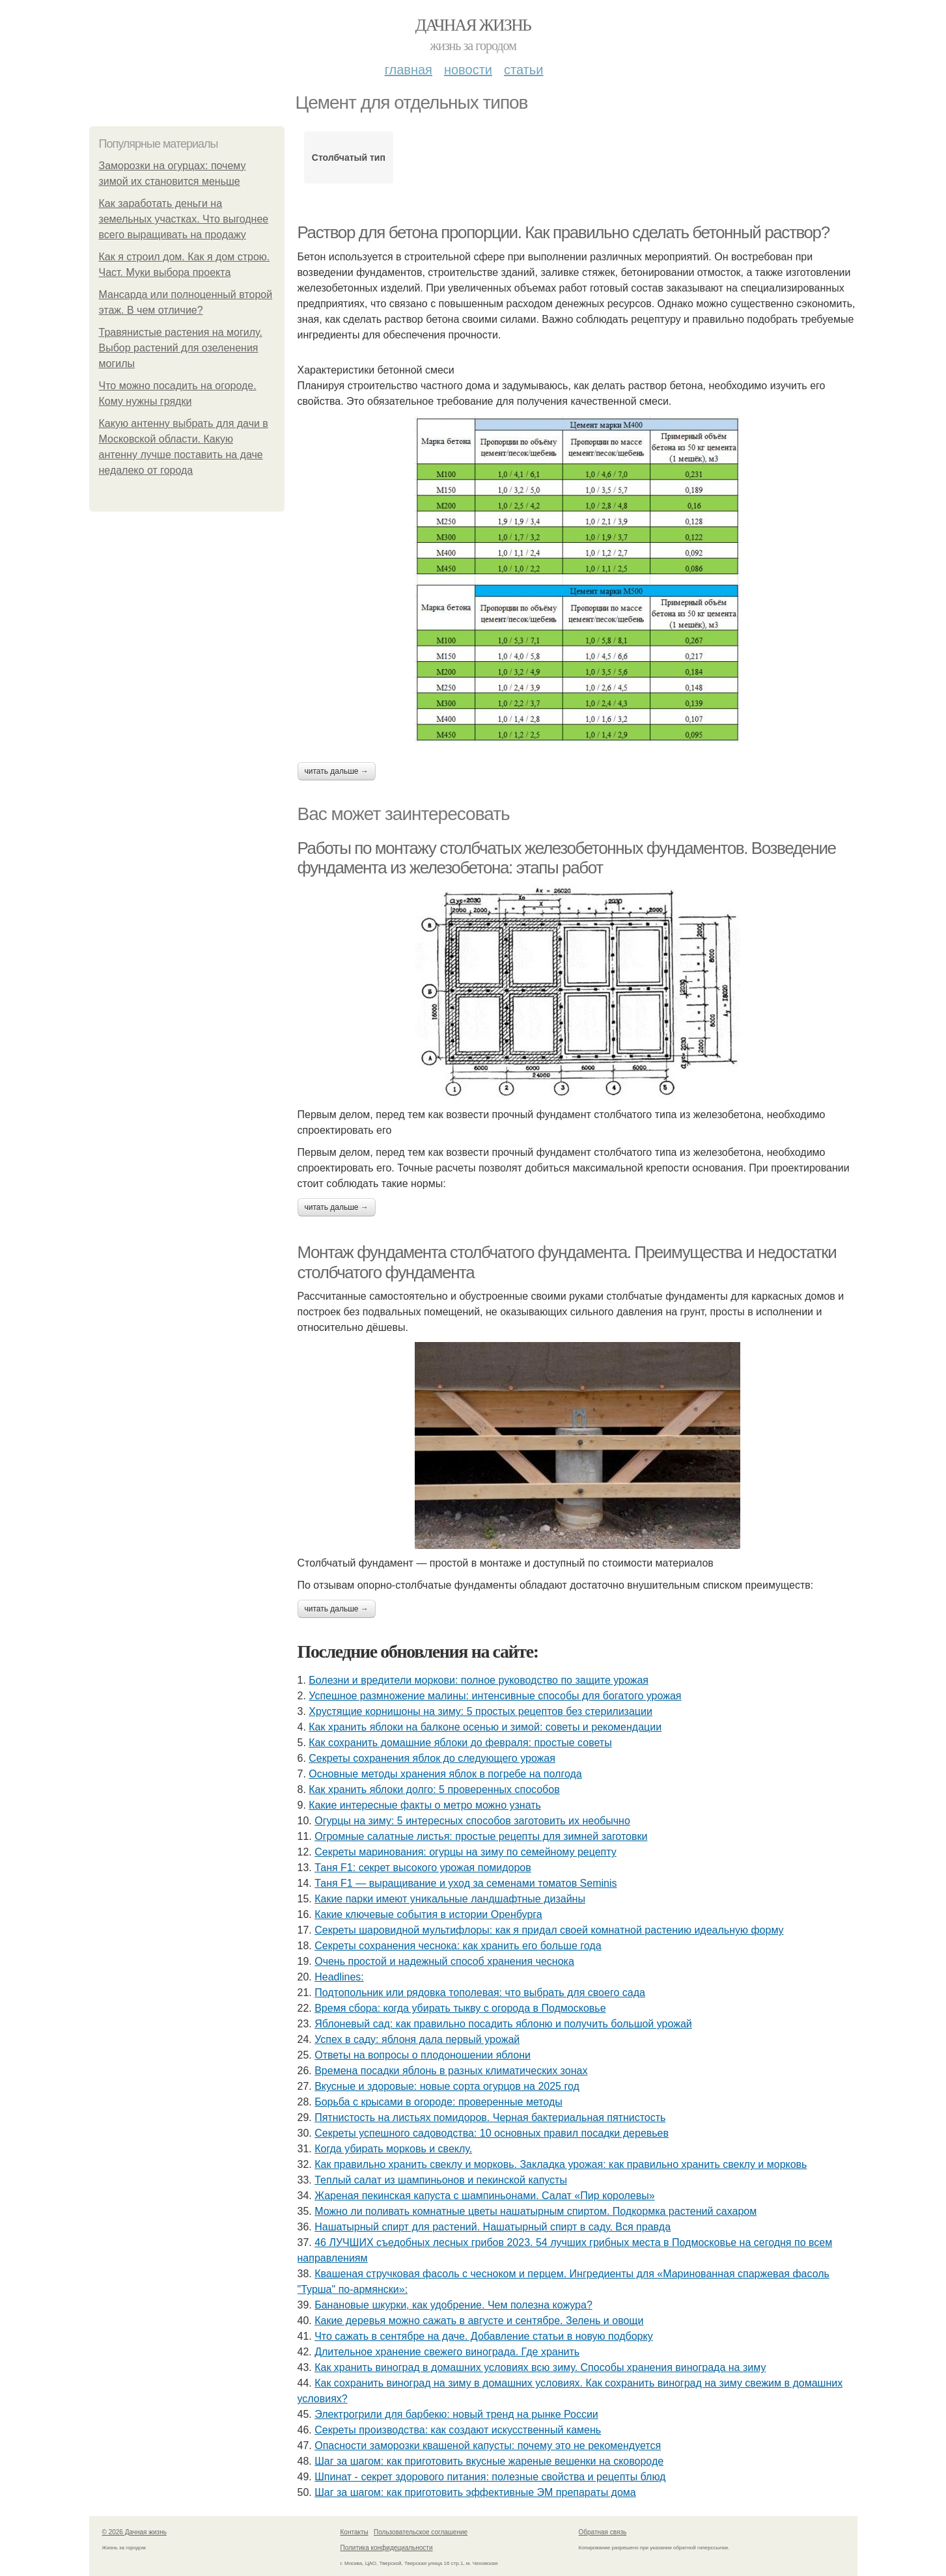 This screenshot has width=946, height=2576. I want to click on Вкусные и здоровые: новые сорта огурцов на 2025 год, so click(446, 2086).